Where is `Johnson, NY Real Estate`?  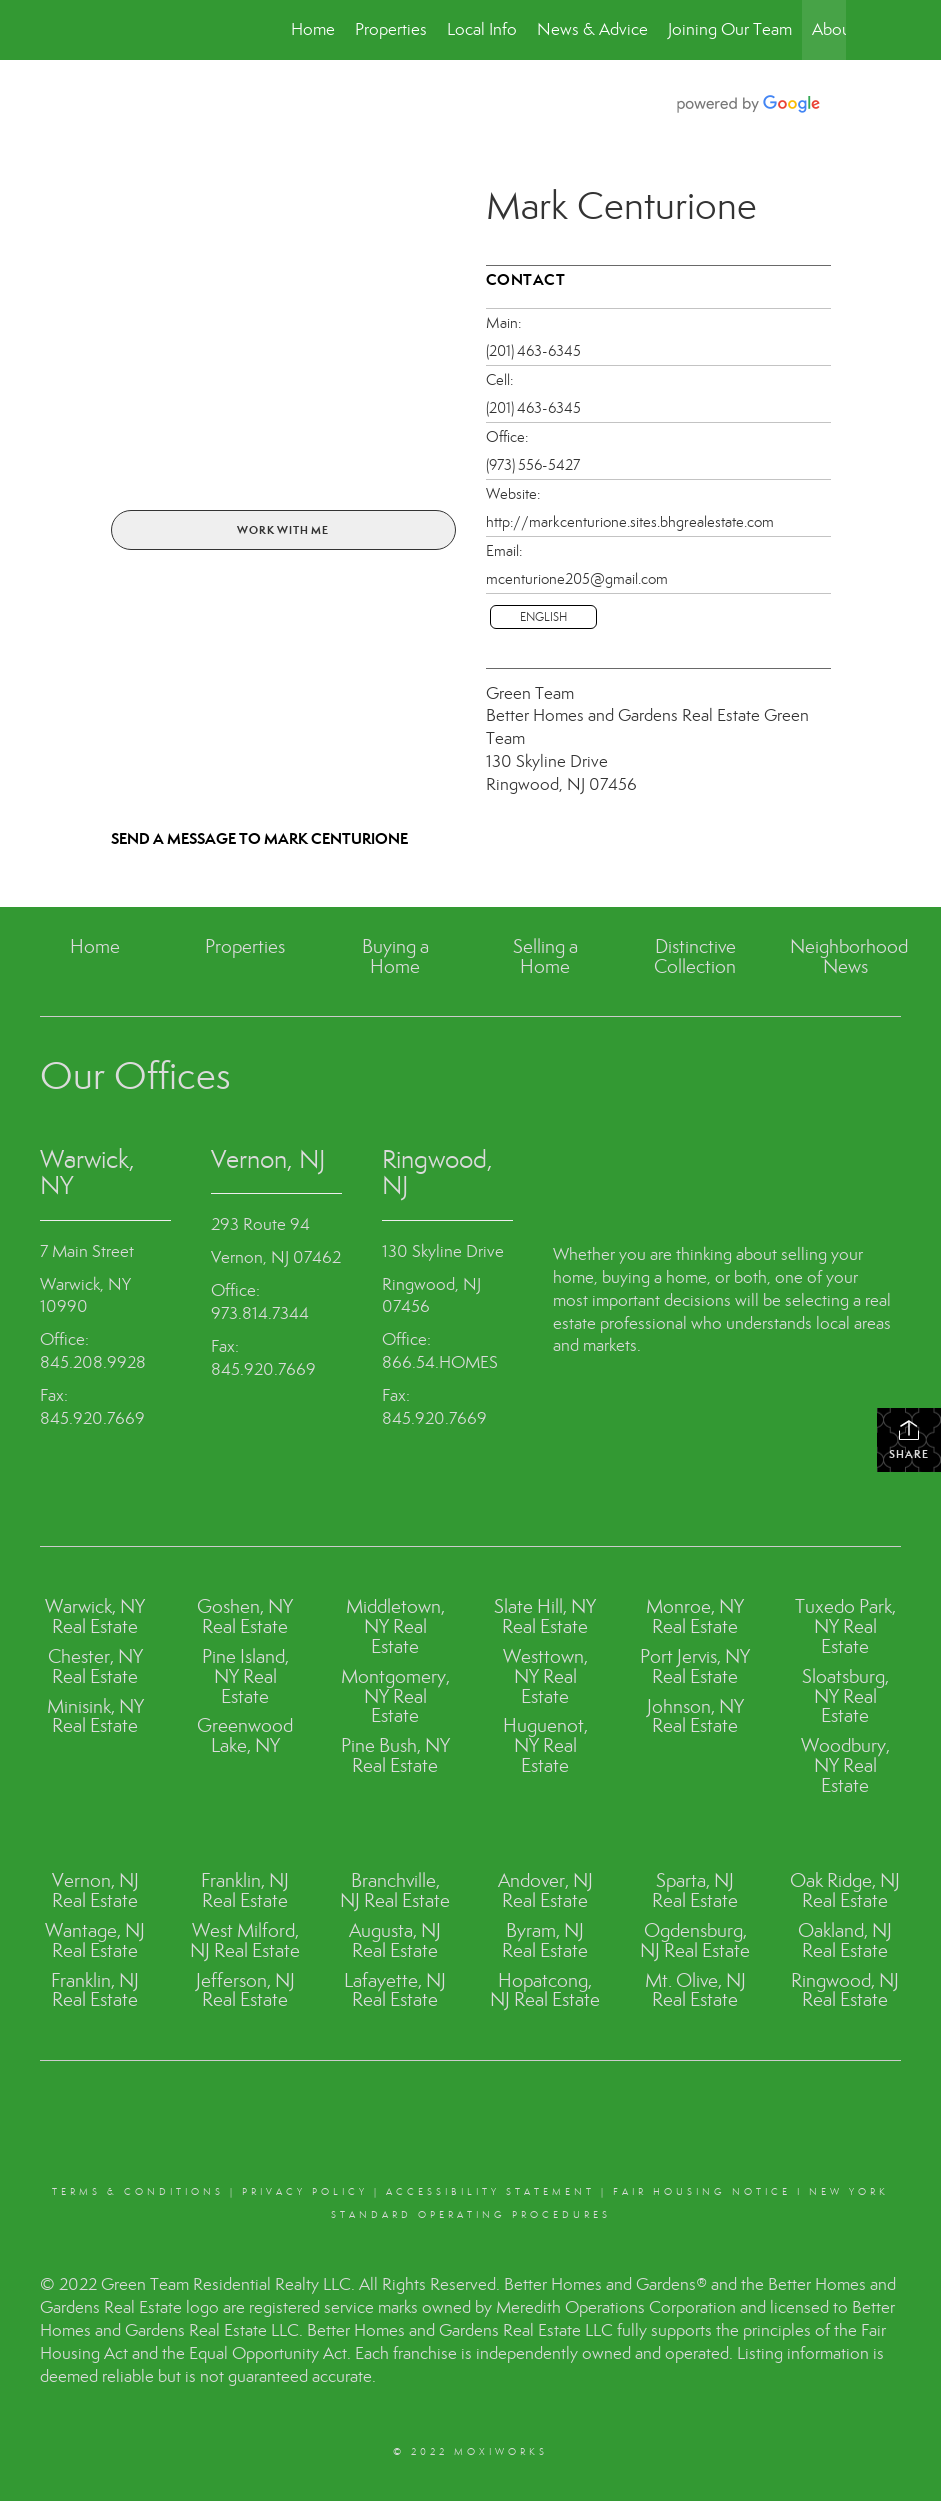 Johnson, NY Real Estate is located at coordinates (695, 1716).